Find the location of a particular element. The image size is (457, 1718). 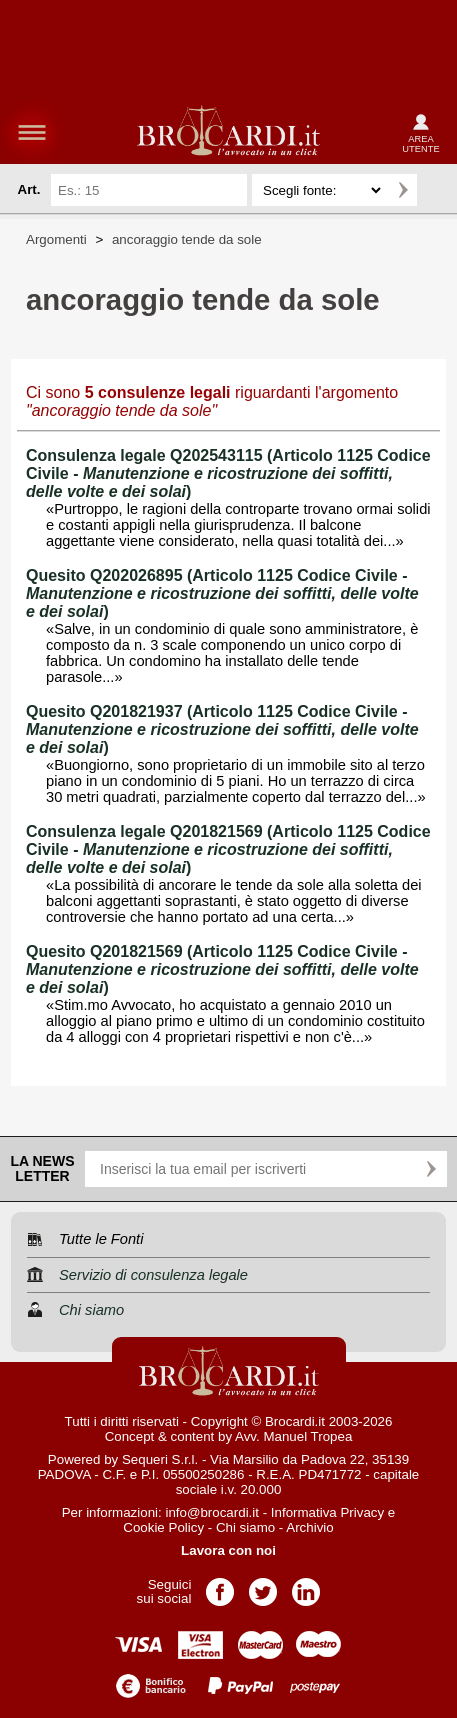

Argomenti is located at coordinates (56, 239).